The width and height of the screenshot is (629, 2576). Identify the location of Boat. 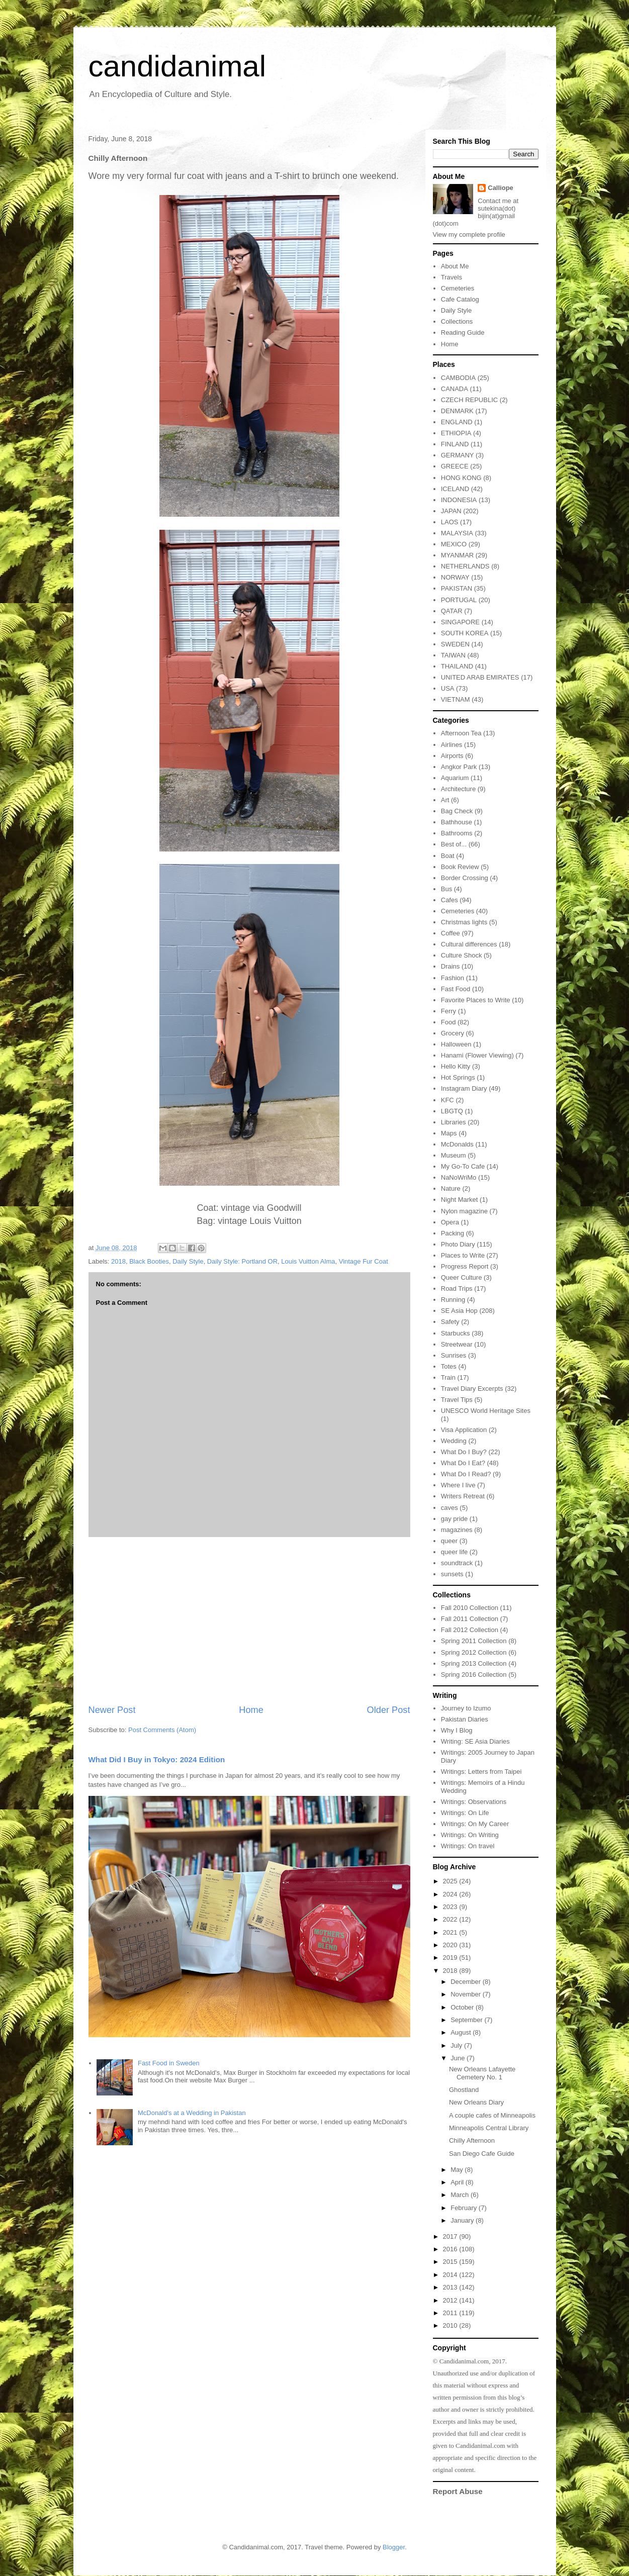
(448, 856).